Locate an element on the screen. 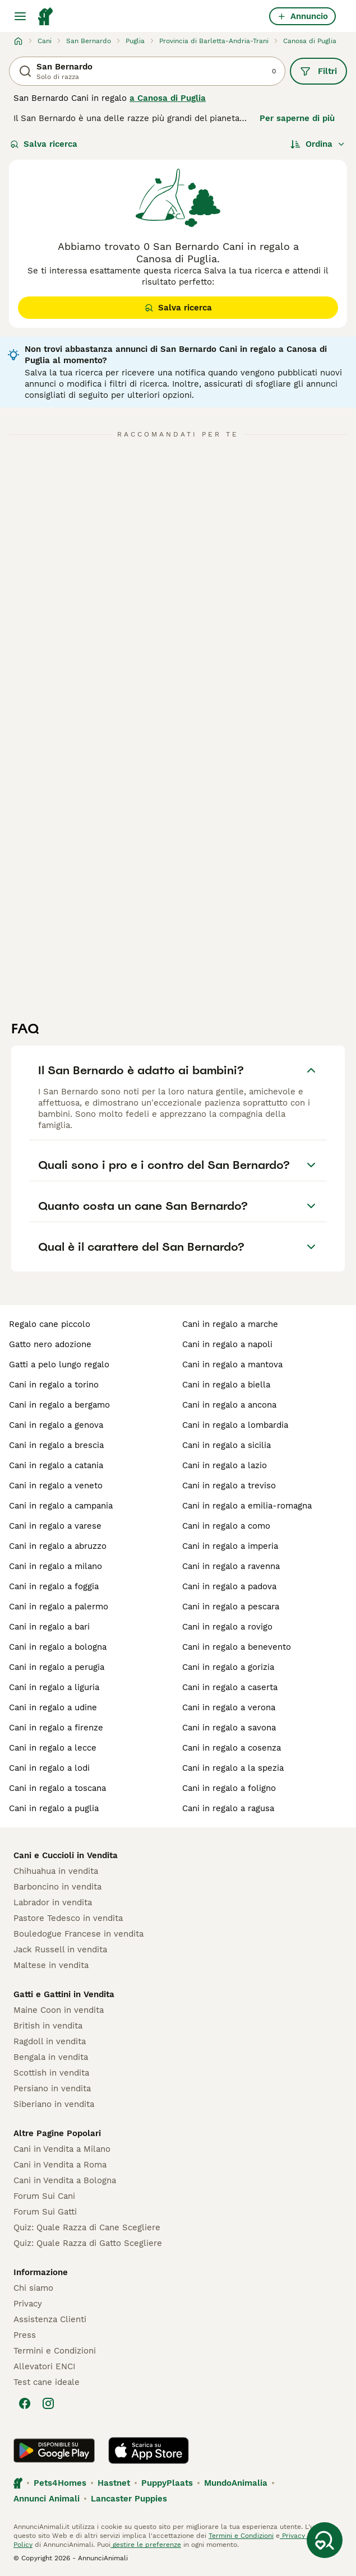 The image size is (356, 2576). a Canosa di Puglia is located at coordinates (168, 98).